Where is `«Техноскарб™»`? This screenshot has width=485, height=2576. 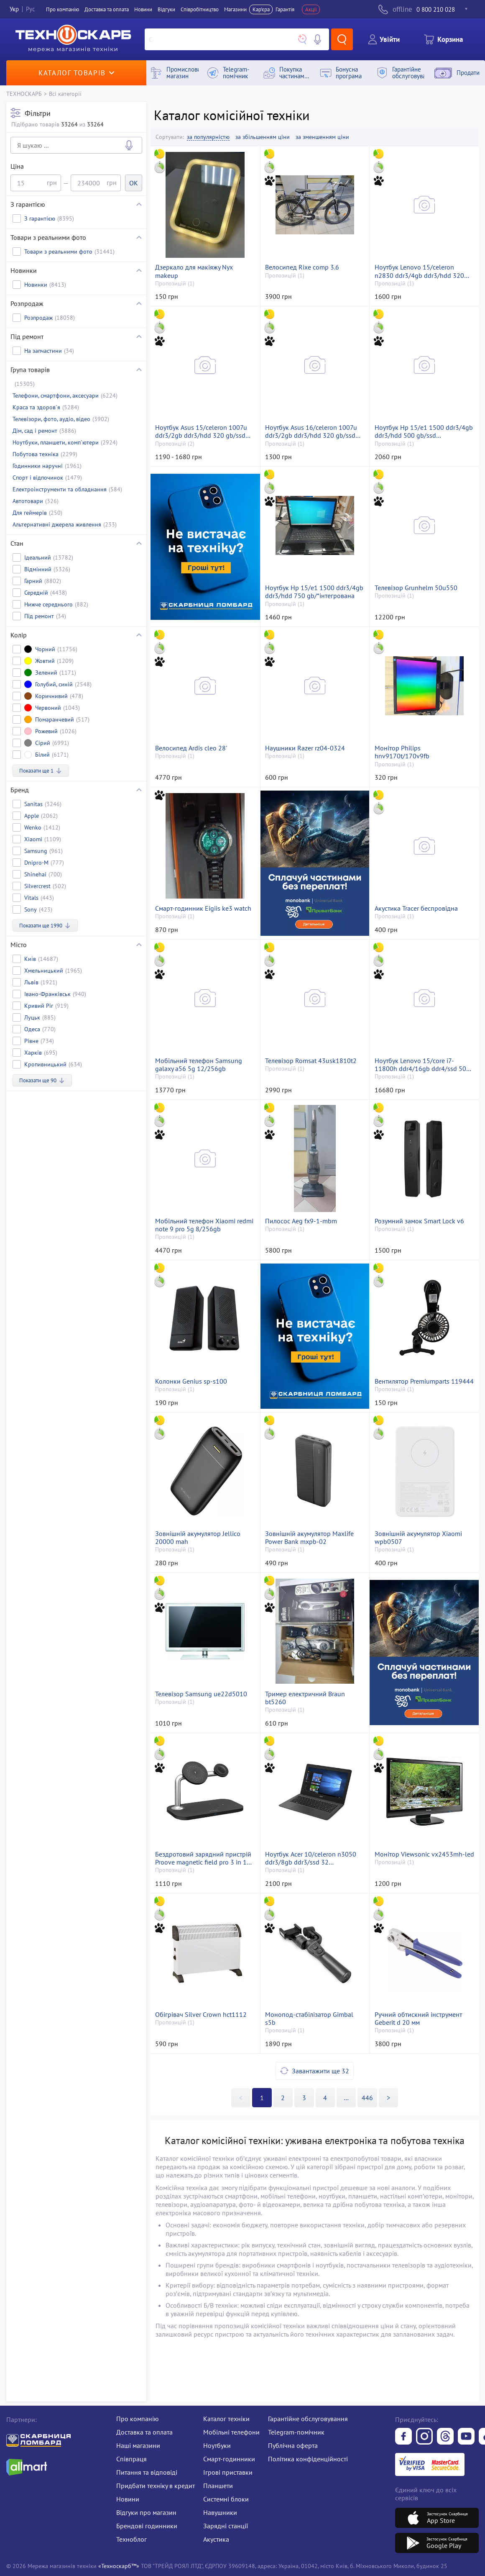 «Техноскарб™» is located at coordinates (118, 2566).